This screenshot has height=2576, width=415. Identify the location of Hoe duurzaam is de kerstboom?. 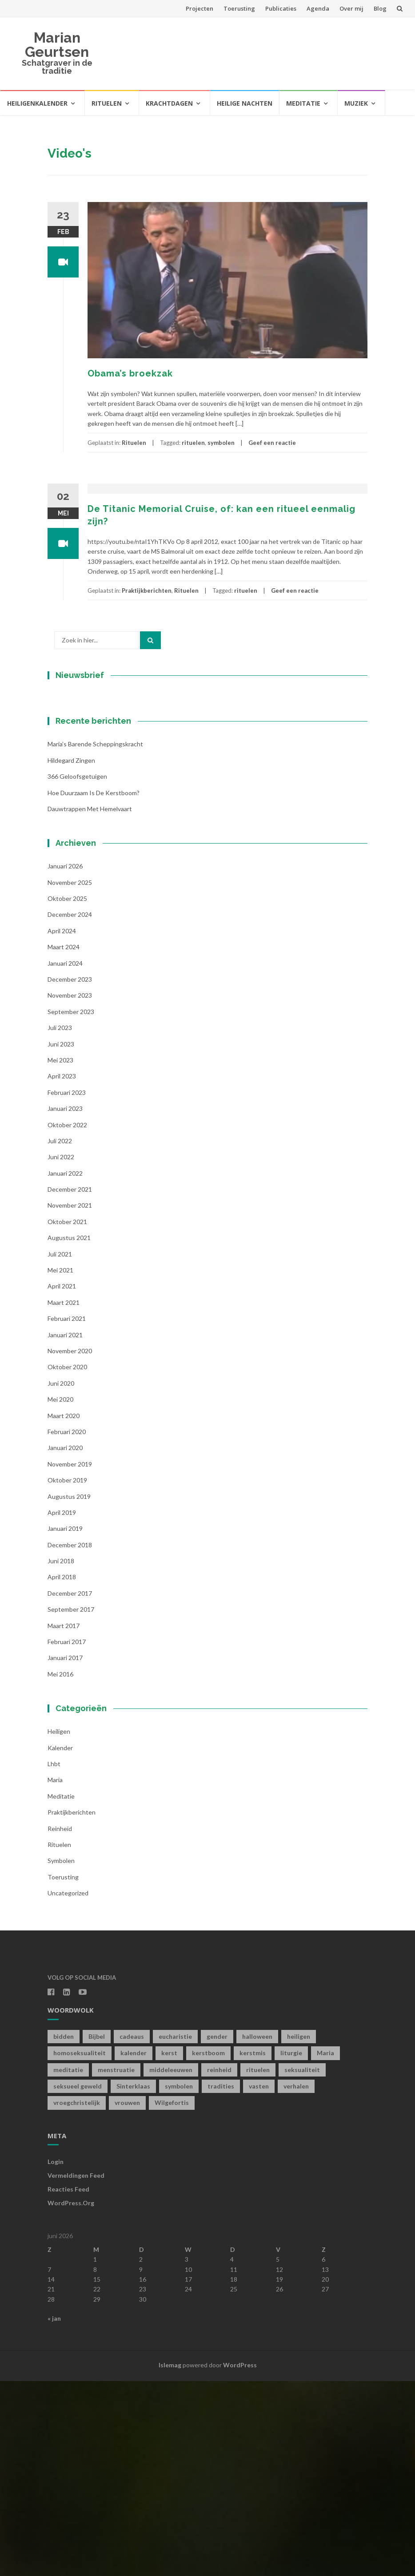
(94, 987).